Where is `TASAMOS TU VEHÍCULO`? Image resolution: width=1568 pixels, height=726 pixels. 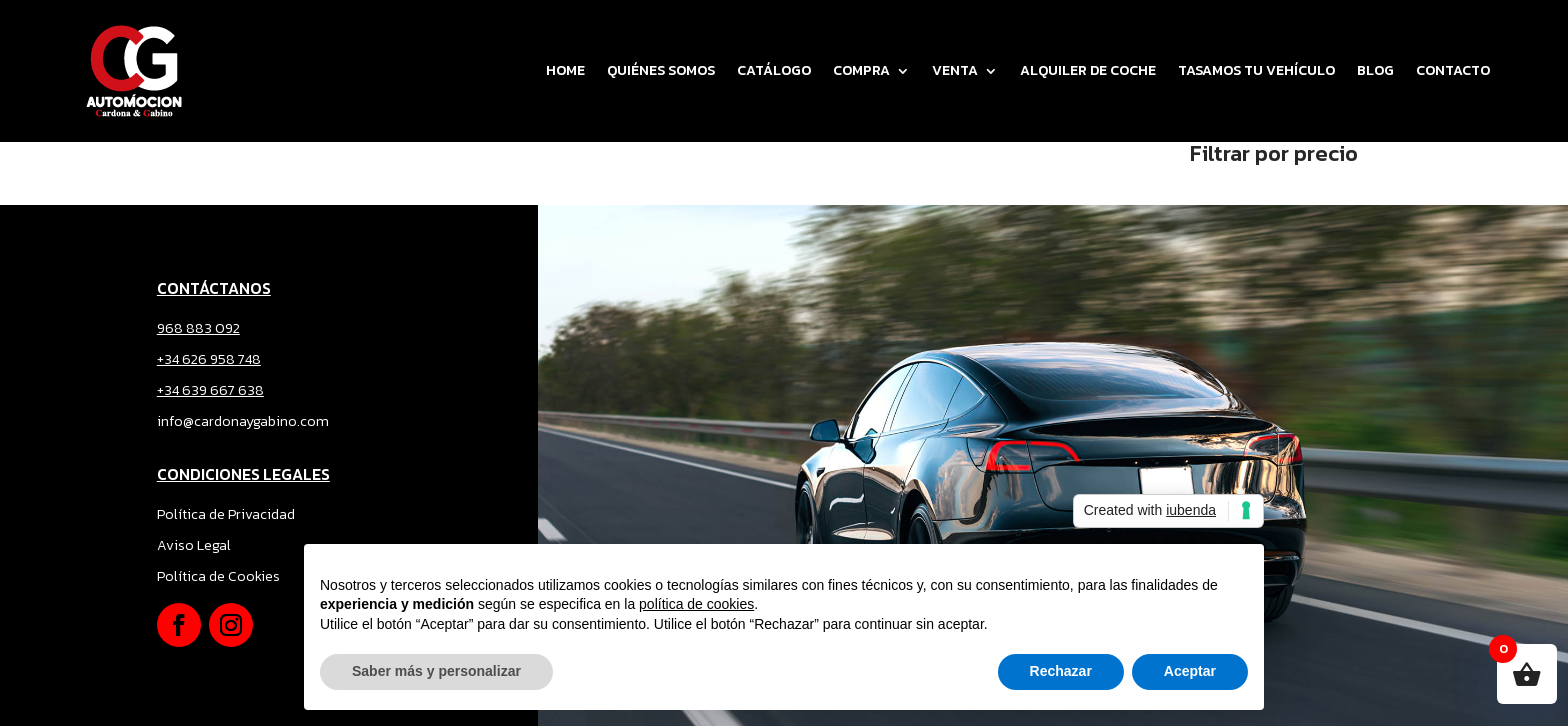 TASAMOS TU VEHÍCULO is located at coordinates (1256, 70).